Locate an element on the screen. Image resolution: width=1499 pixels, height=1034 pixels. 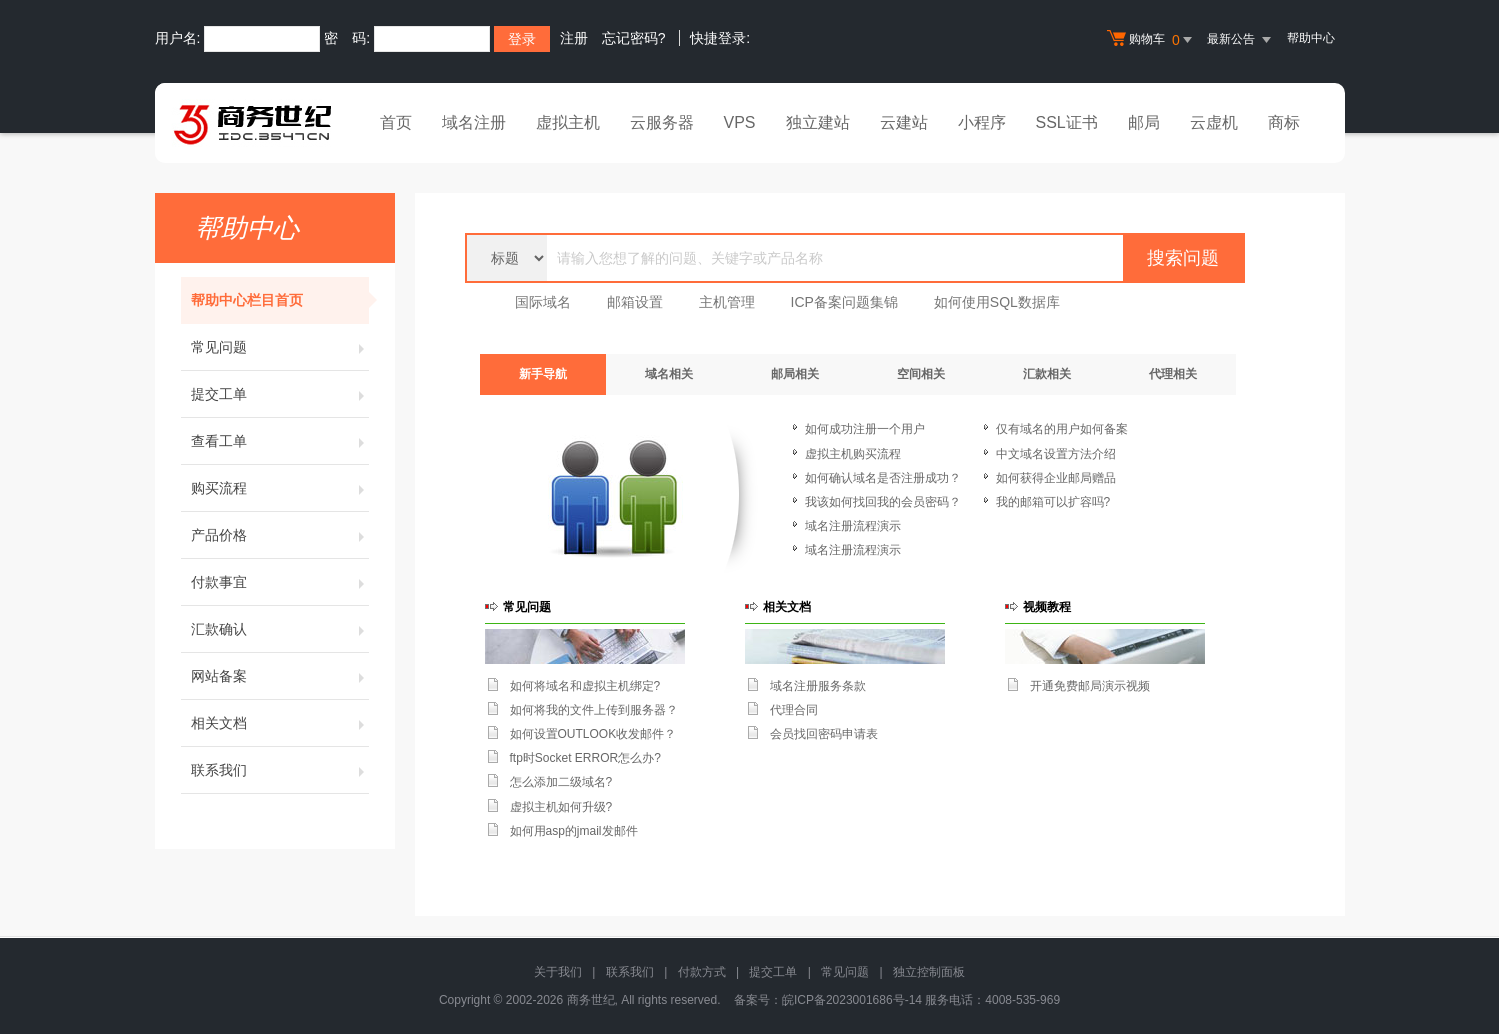
搜索问题 is located at coordinates (1183, 258).